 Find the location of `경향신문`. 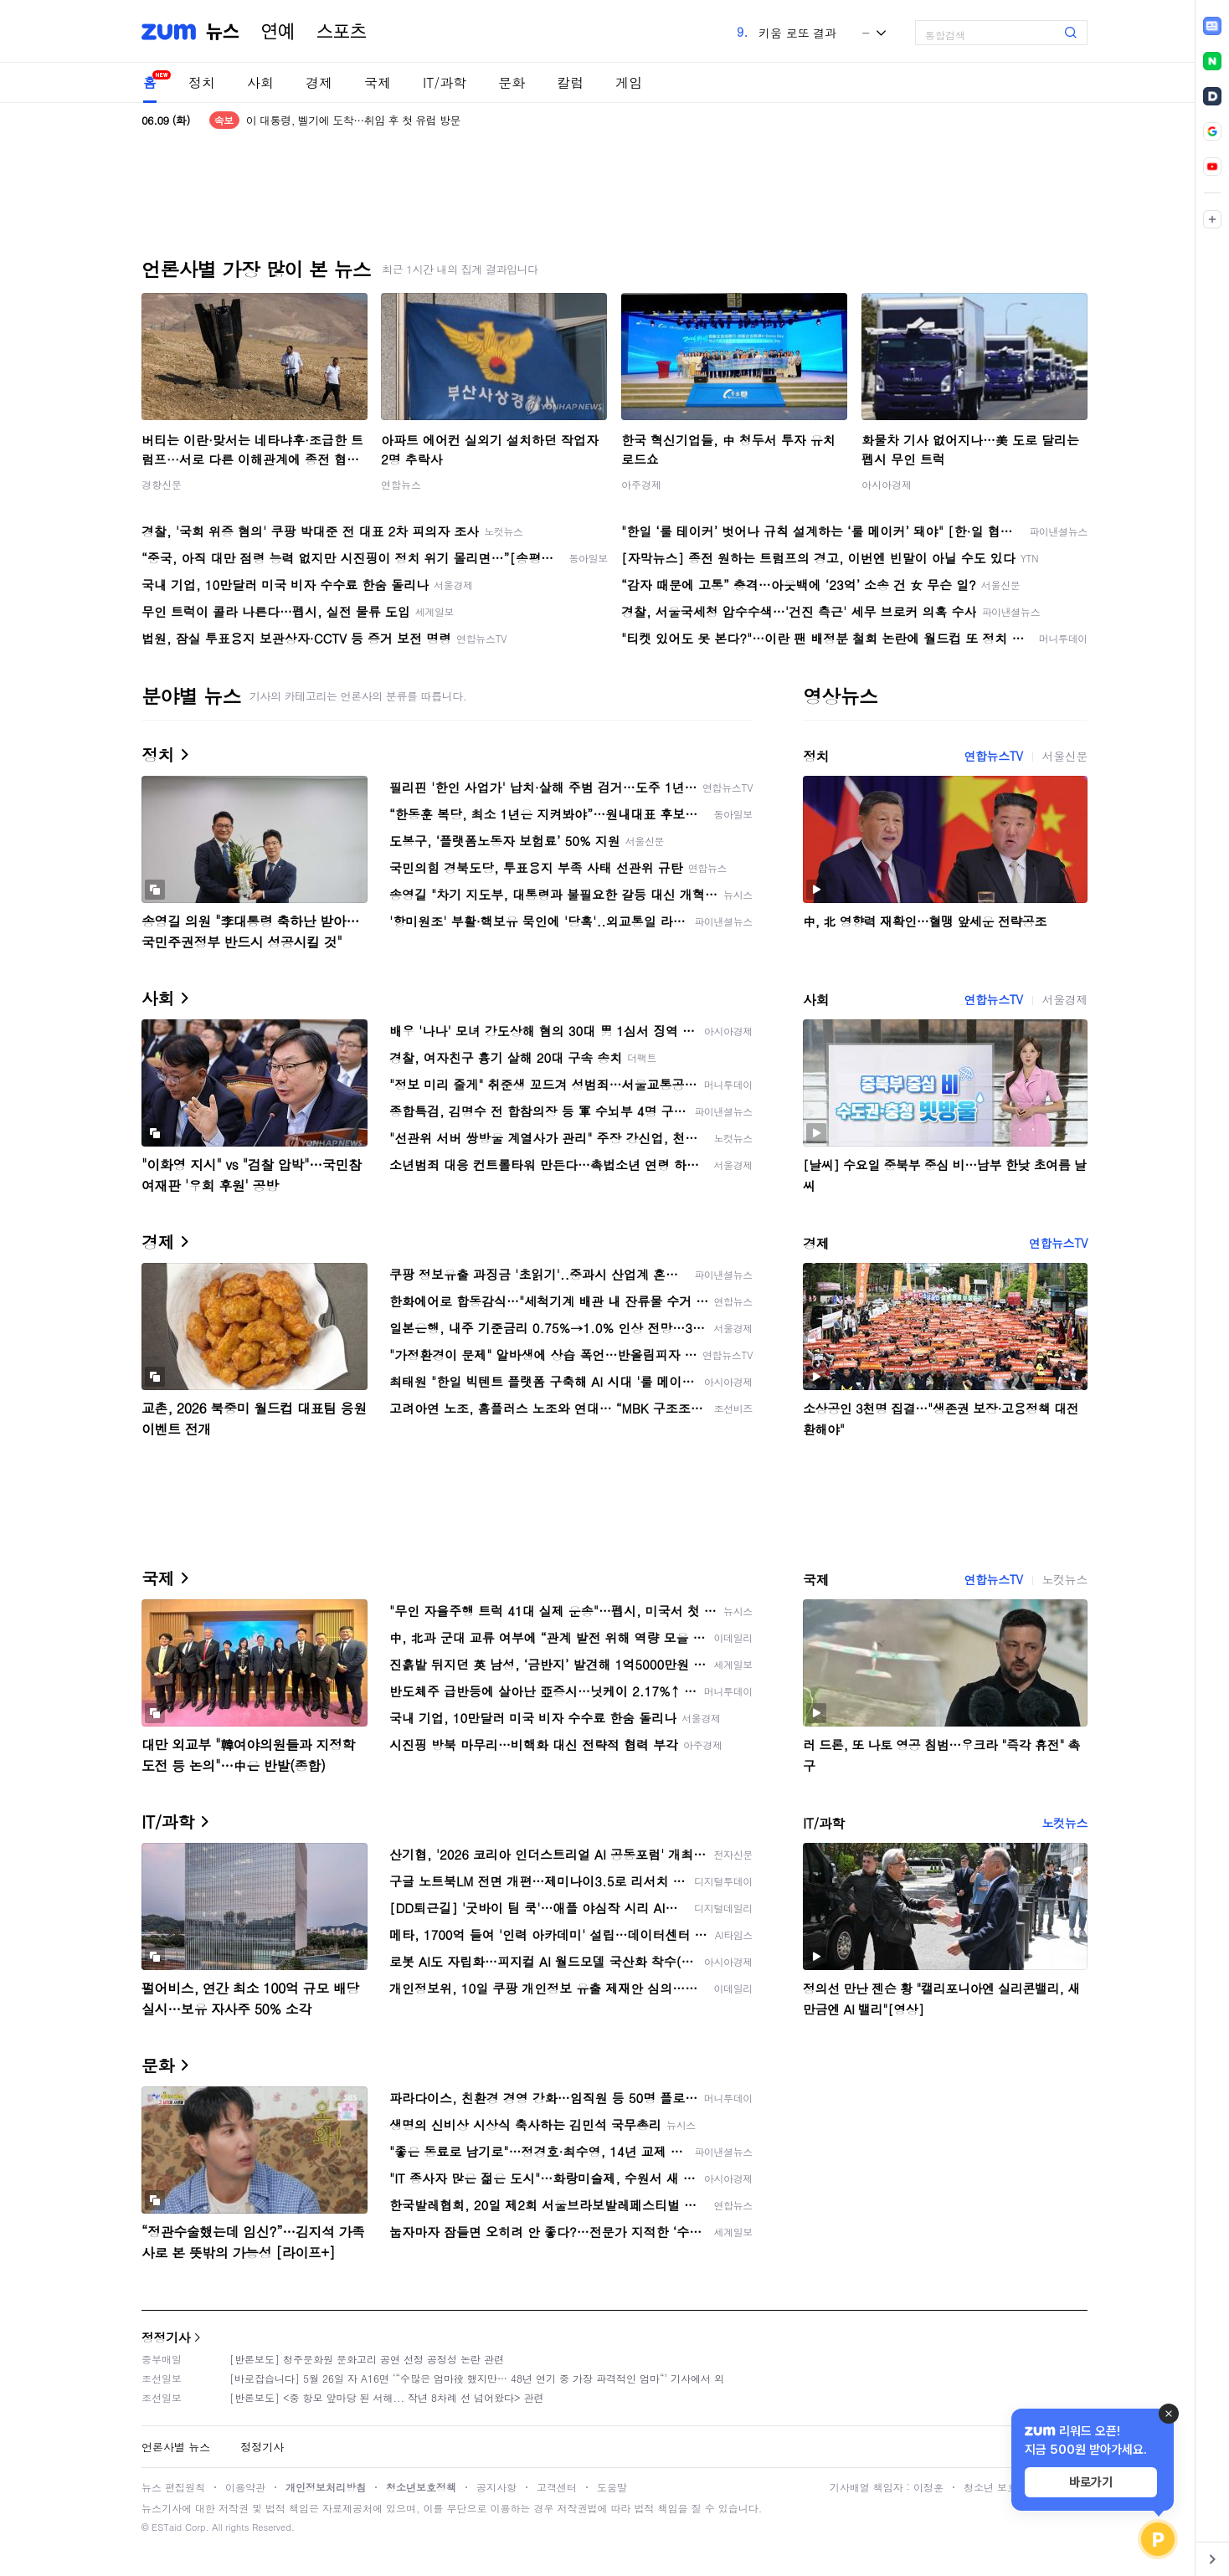

경향신문 is located at coordinates (161, 484).